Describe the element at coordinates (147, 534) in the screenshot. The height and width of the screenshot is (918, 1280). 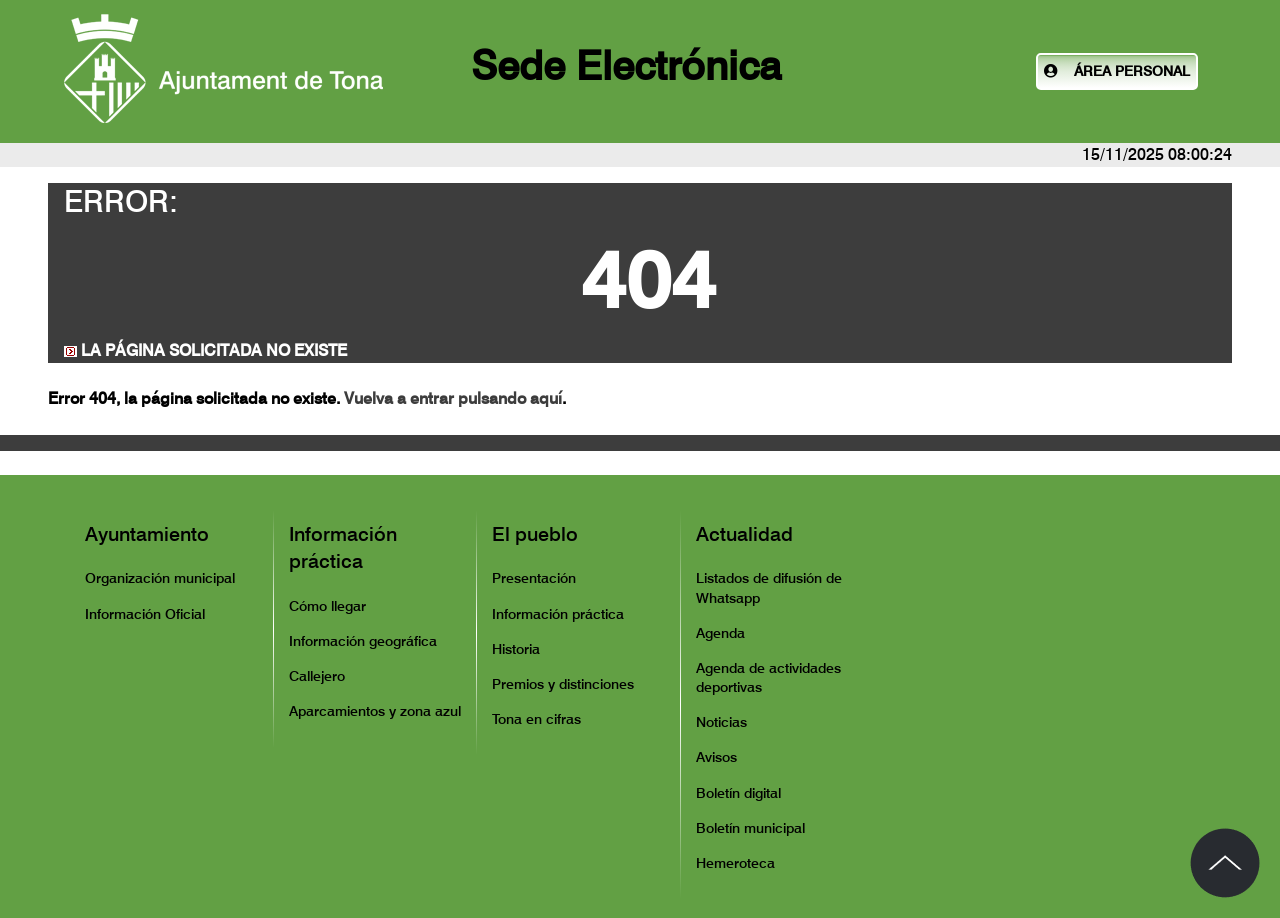
I see `Ayuntamiento` at that location.